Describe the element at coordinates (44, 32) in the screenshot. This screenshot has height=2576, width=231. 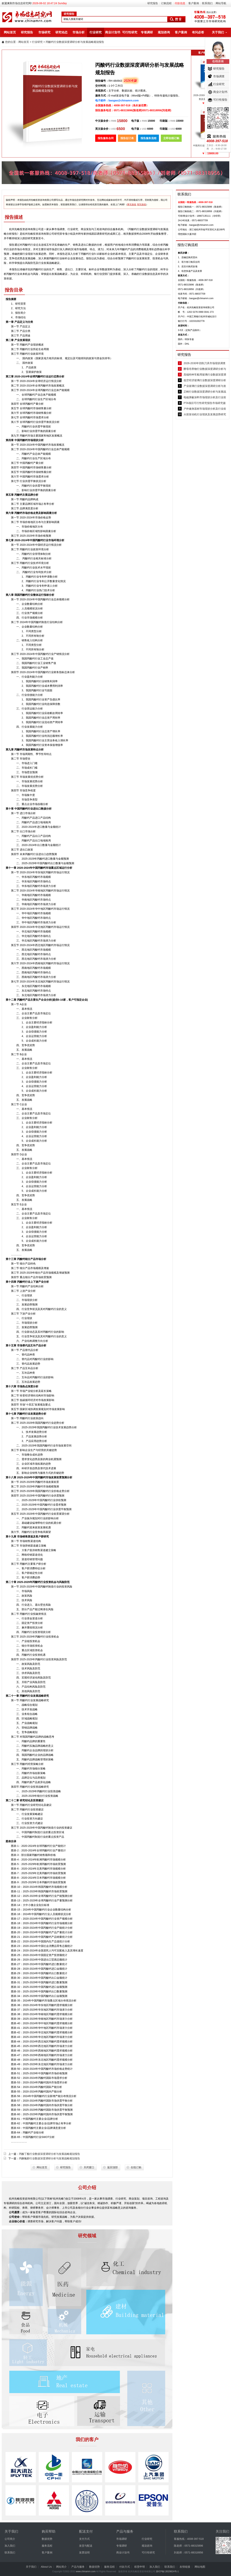
I see `市场研究` at that location.